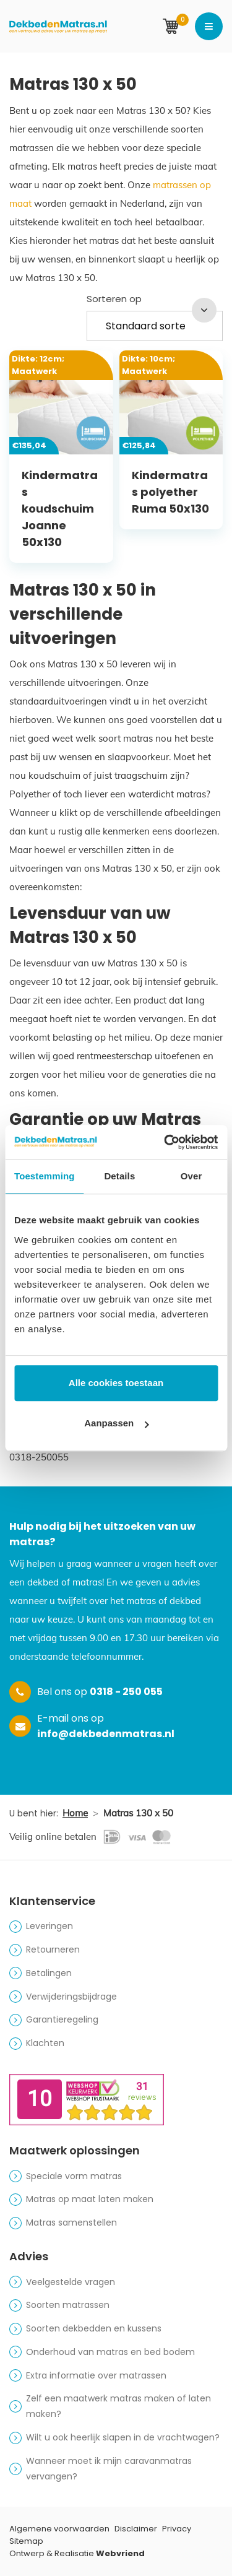 This screenshot has height=2576, width=232. What do you see at coordinates (110, 2352) in the screenshot?
I see `Onderhoud van matras en bed bodem` at bounding box center [110, 2352].